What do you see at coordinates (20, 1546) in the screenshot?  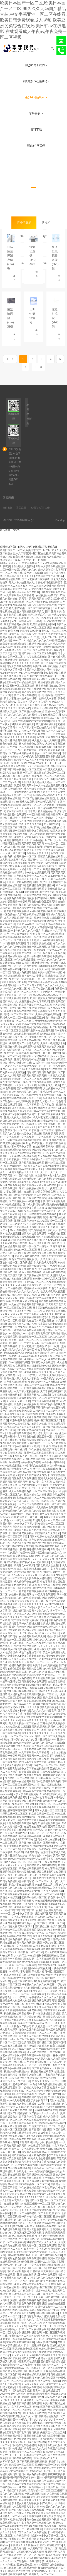 I see `欧洲精品在线免费观看` at bounding box center [20, 1546].